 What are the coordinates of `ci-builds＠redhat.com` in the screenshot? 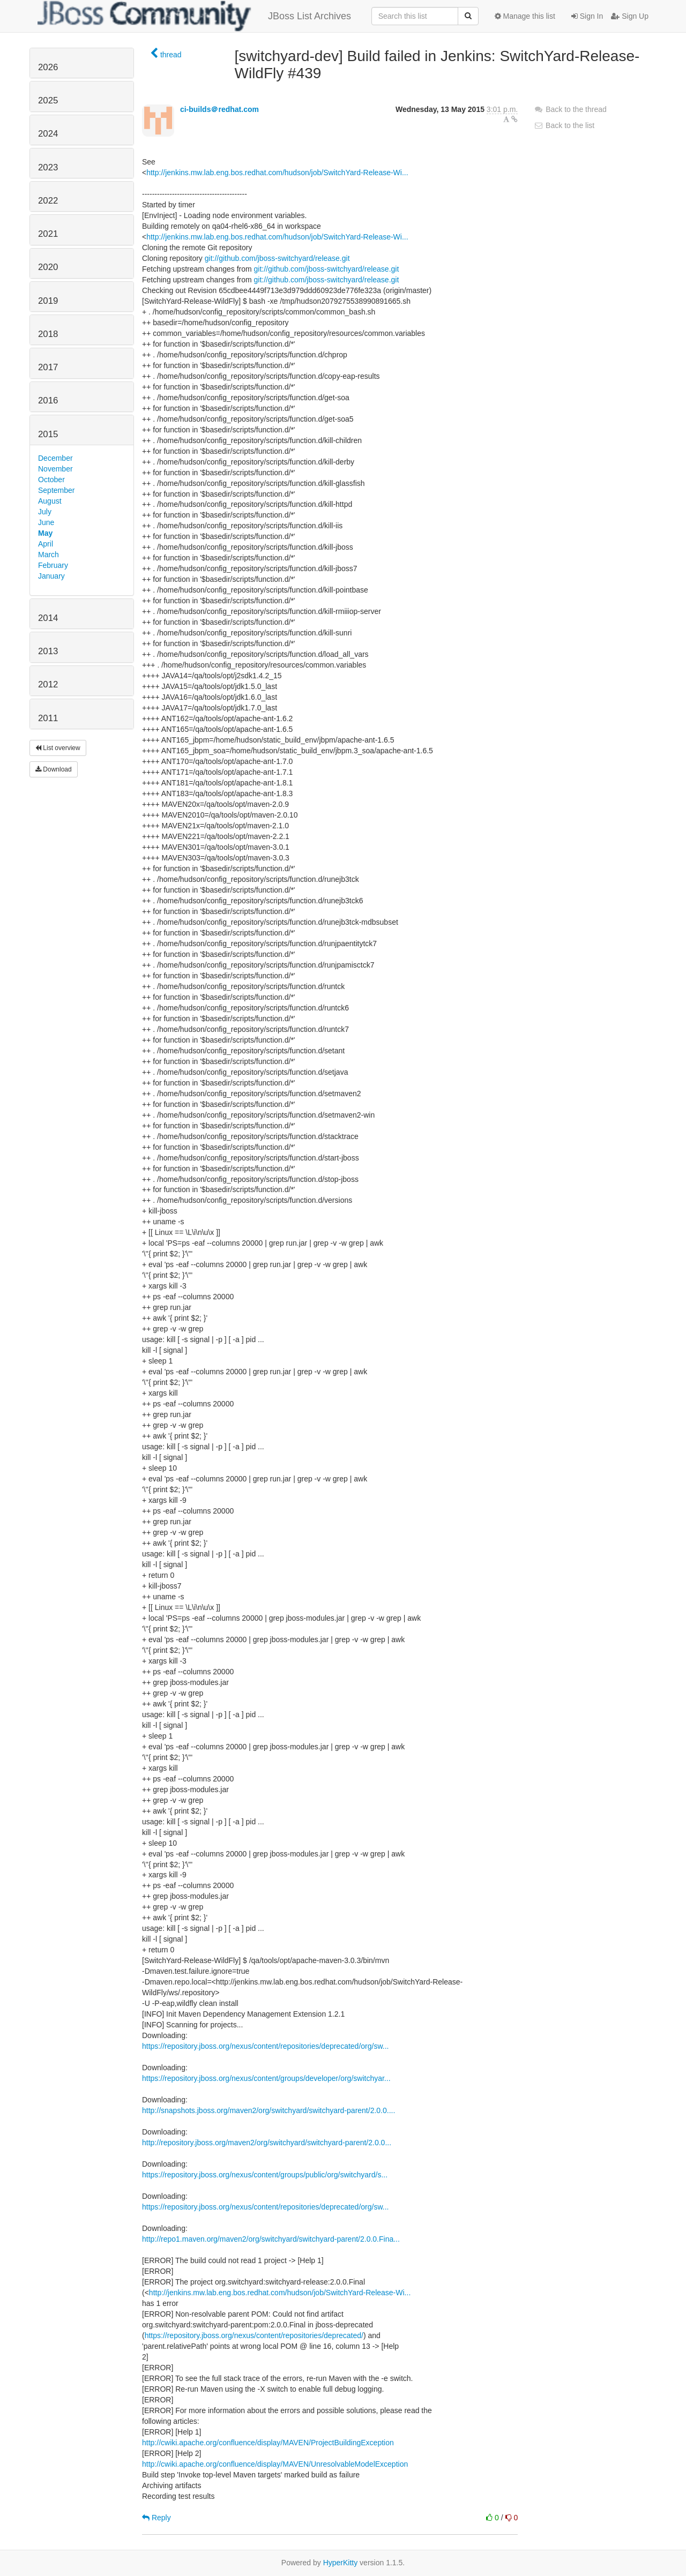 It's located at (219, 109).